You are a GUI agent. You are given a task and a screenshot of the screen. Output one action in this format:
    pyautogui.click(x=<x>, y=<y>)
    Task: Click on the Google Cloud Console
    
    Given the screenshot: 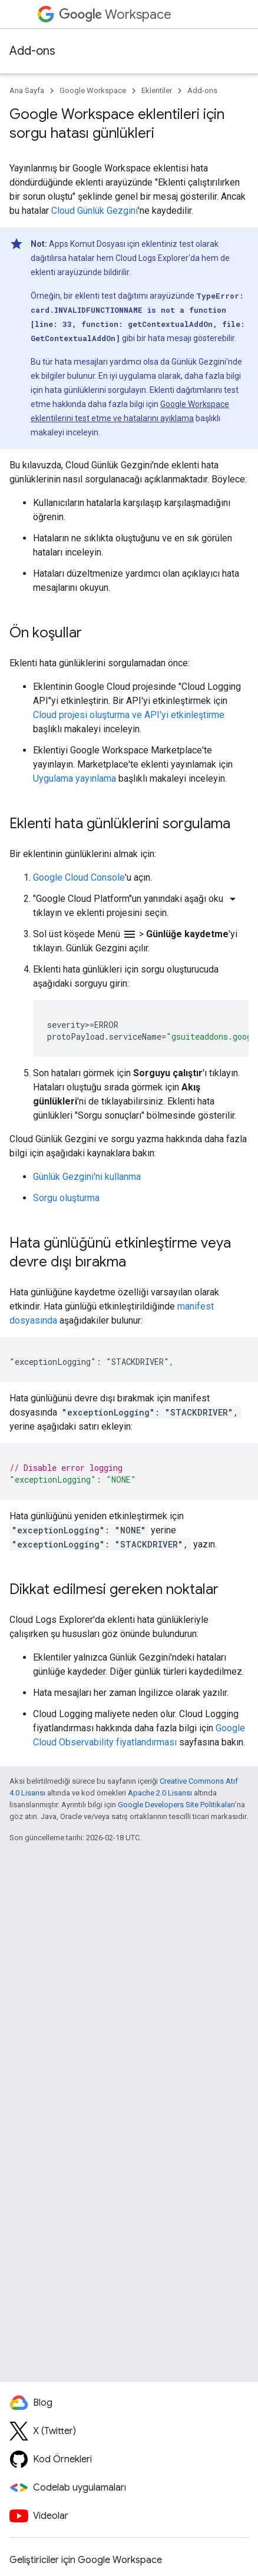 What is the action you would take?
    pyautogui.click(x=79, y=877)
    